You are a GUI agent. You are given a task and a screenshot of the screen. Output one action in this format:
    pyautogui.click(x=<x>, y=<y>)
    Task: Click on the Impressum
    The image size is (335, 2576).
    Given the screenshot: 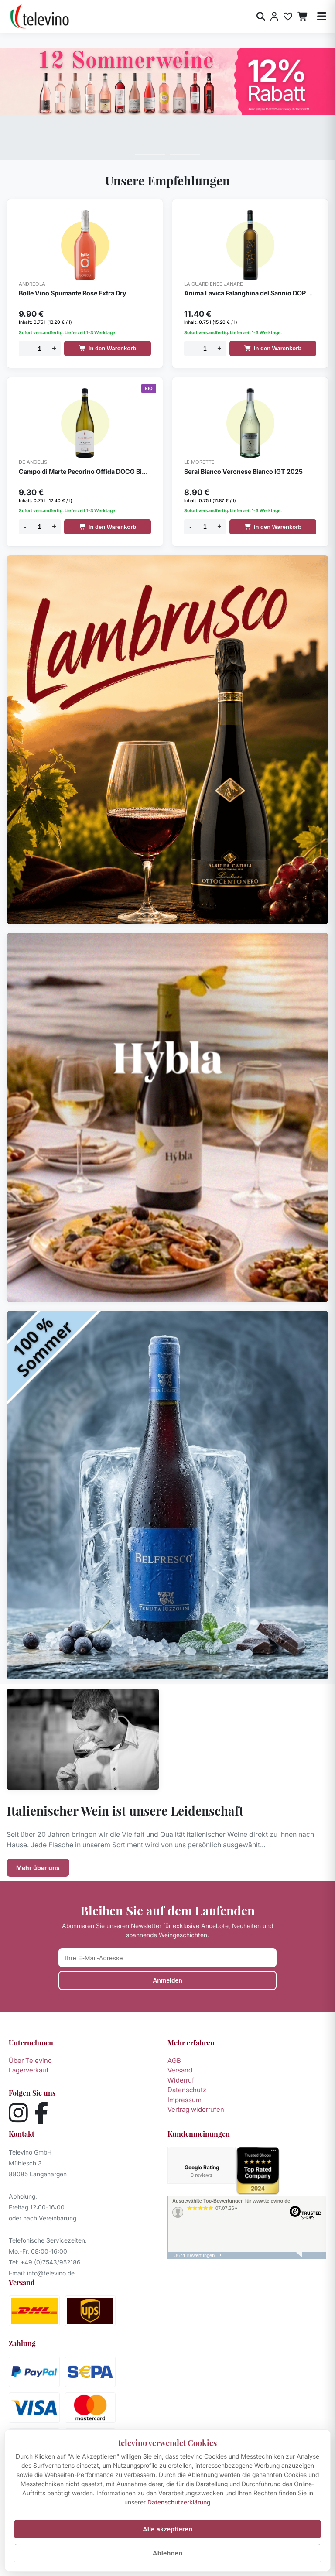 What is the action you would take?
    pyautogui.click(x=185, y=2100)
    